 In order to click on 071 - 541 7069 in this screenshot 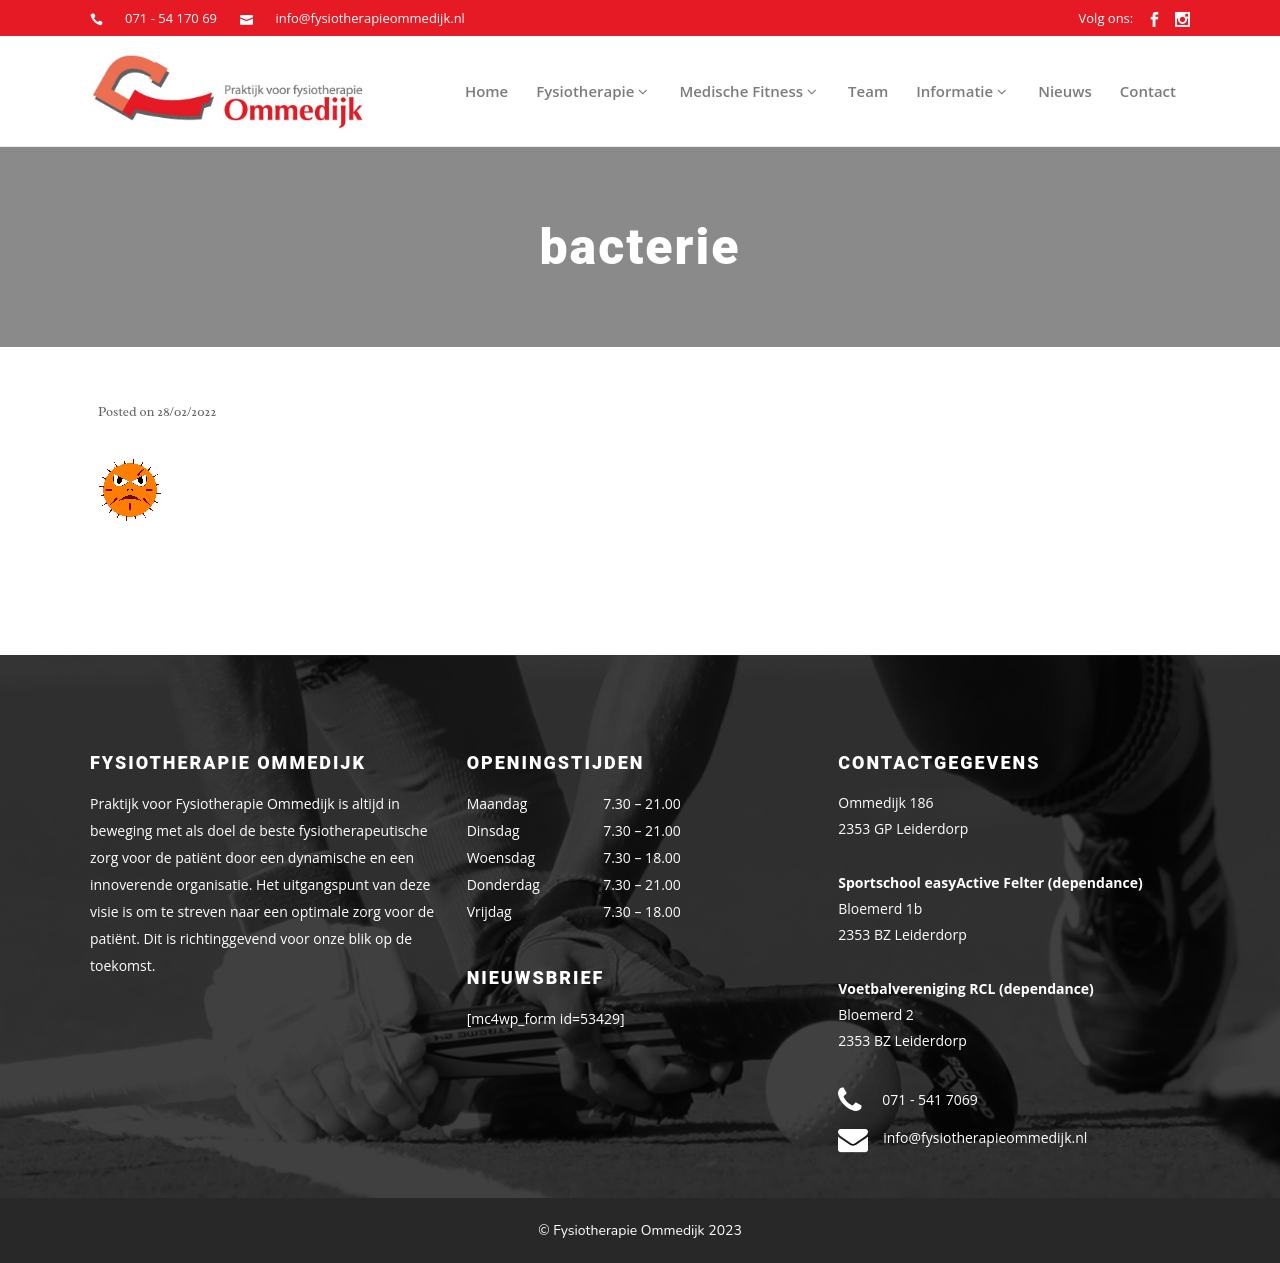, I will do `click(929, 1099)`.